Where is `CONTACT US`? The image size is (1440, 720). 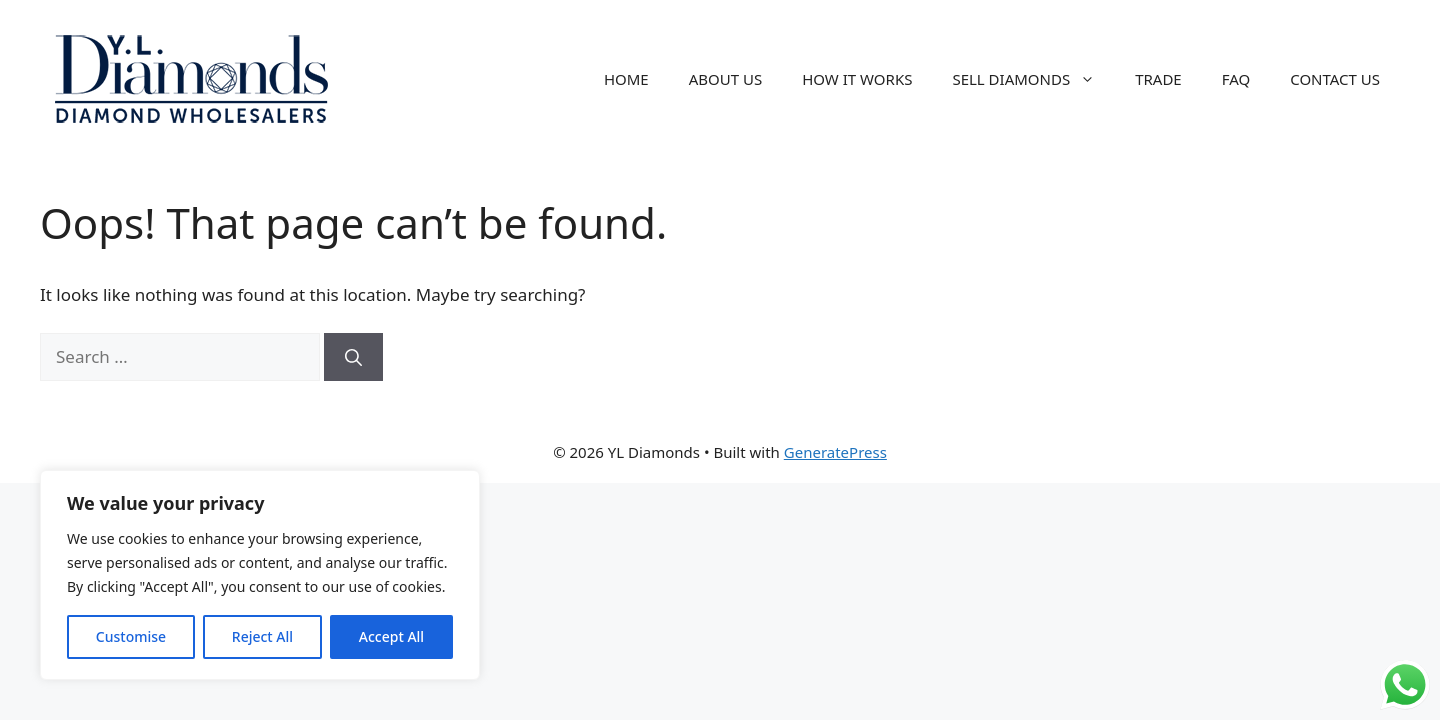
CONTACT US is located at coordinates (1335, 79).